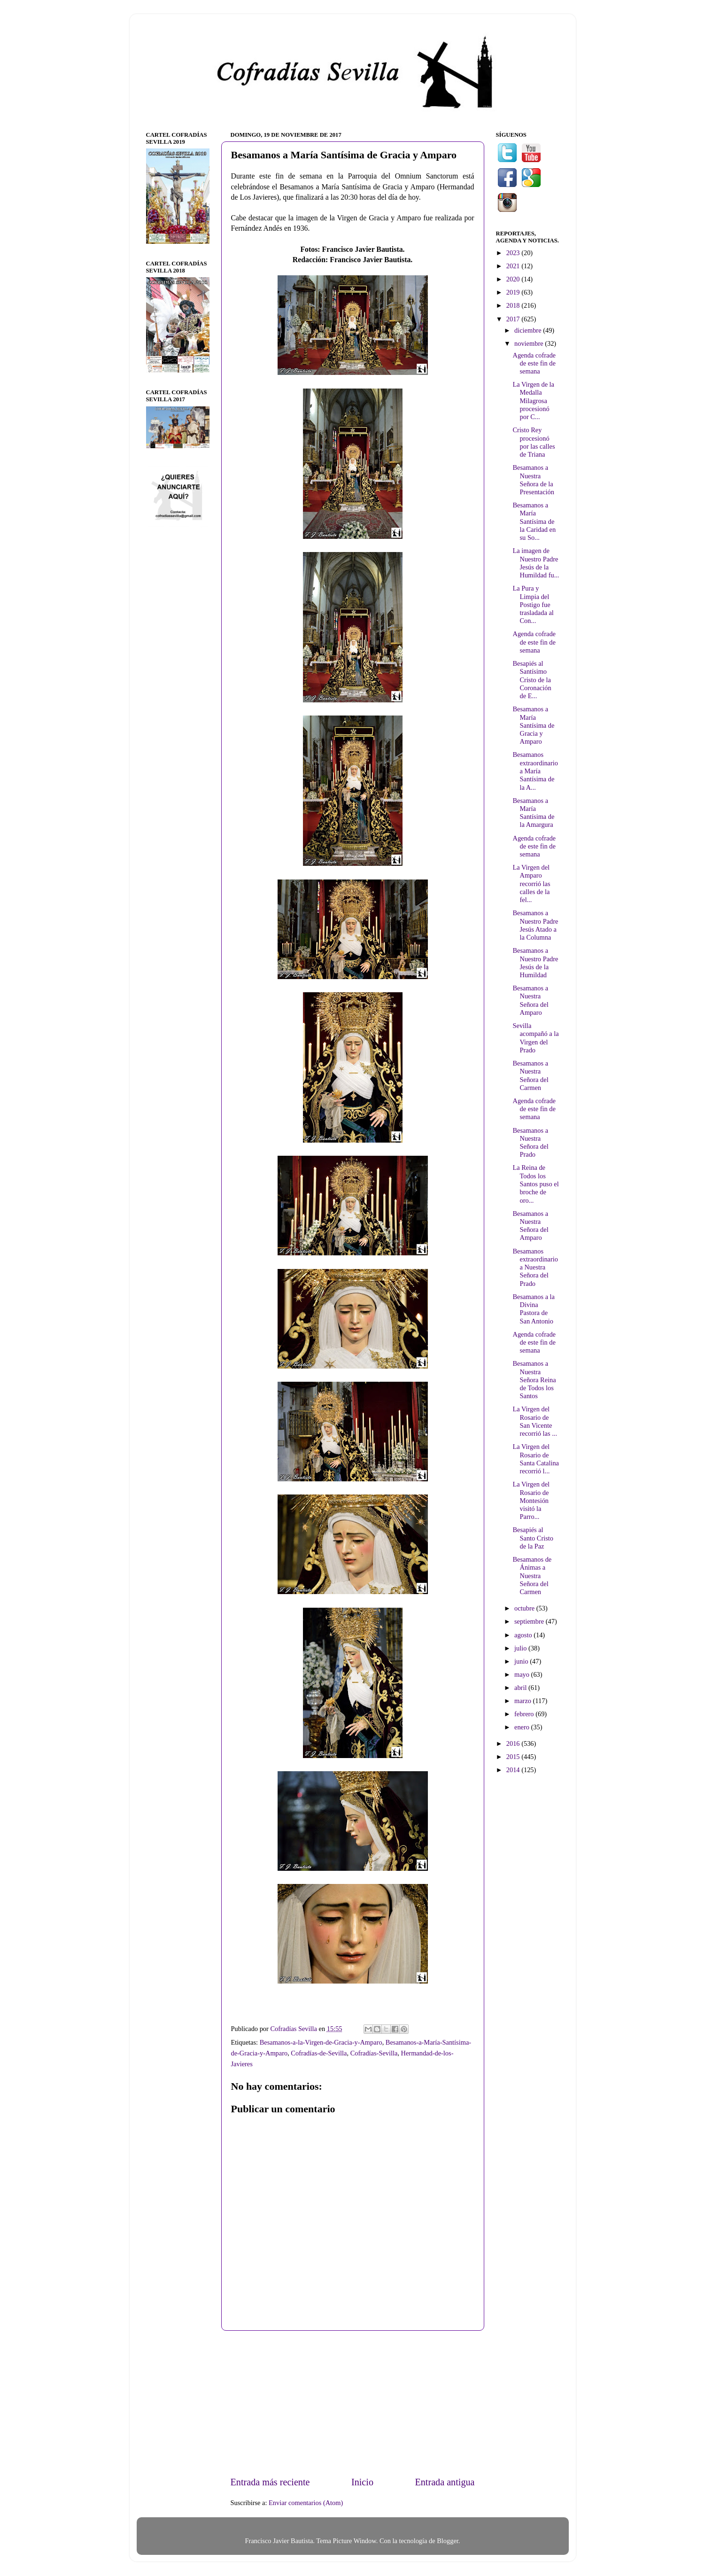 This screenshot has height=2576, width=705. Describe the element at coordinates (535, 1038) in the screenshot. I see `Sevilla acompañó a la Virgen del Prado` at that location.